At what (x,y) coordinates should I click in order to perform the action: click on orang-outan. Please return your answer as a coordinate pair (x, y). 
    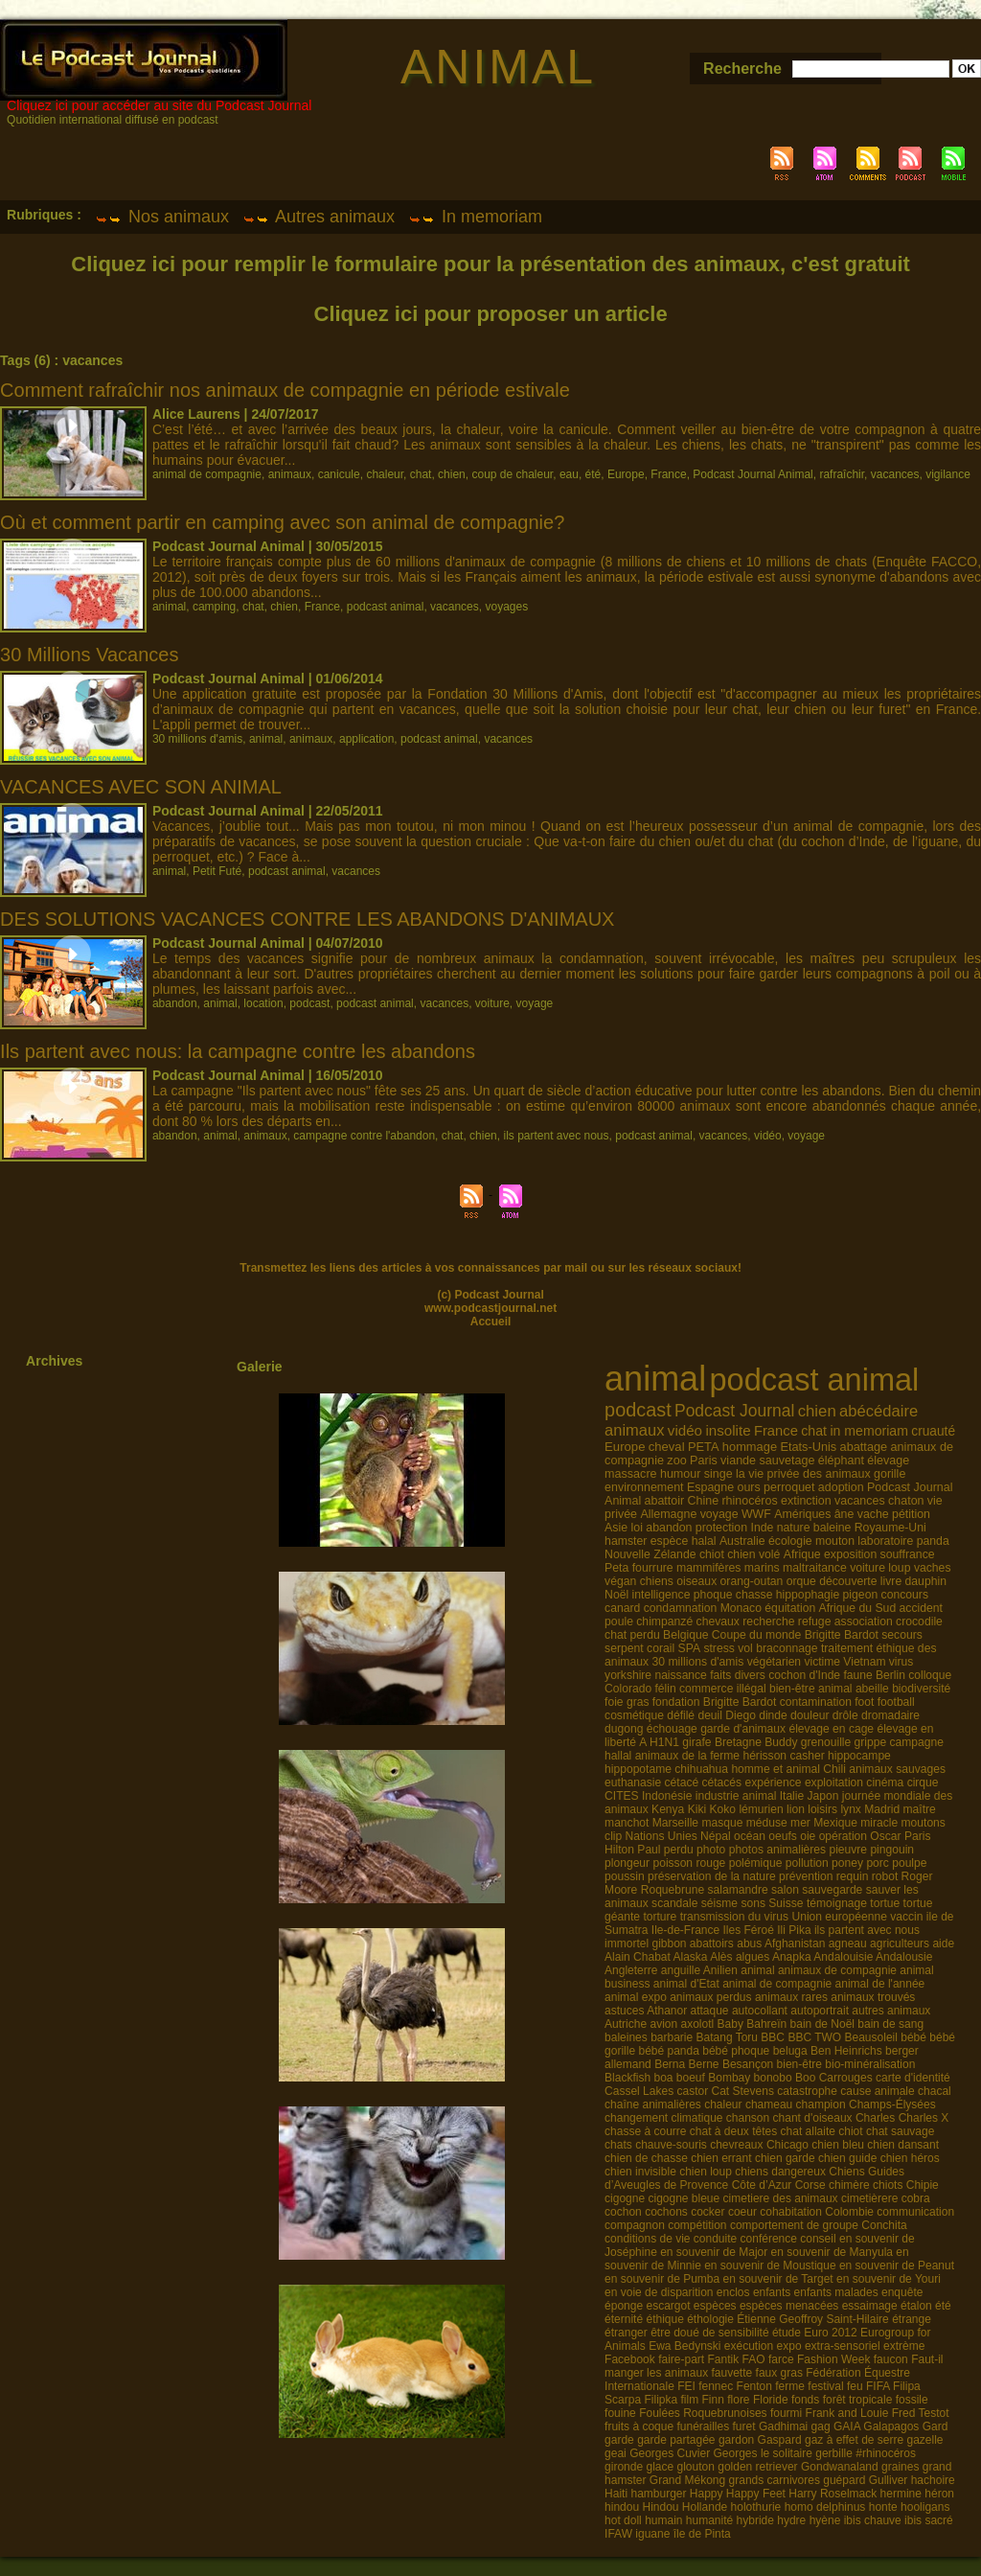
    Looking at the image, I should click on (752, 1581).